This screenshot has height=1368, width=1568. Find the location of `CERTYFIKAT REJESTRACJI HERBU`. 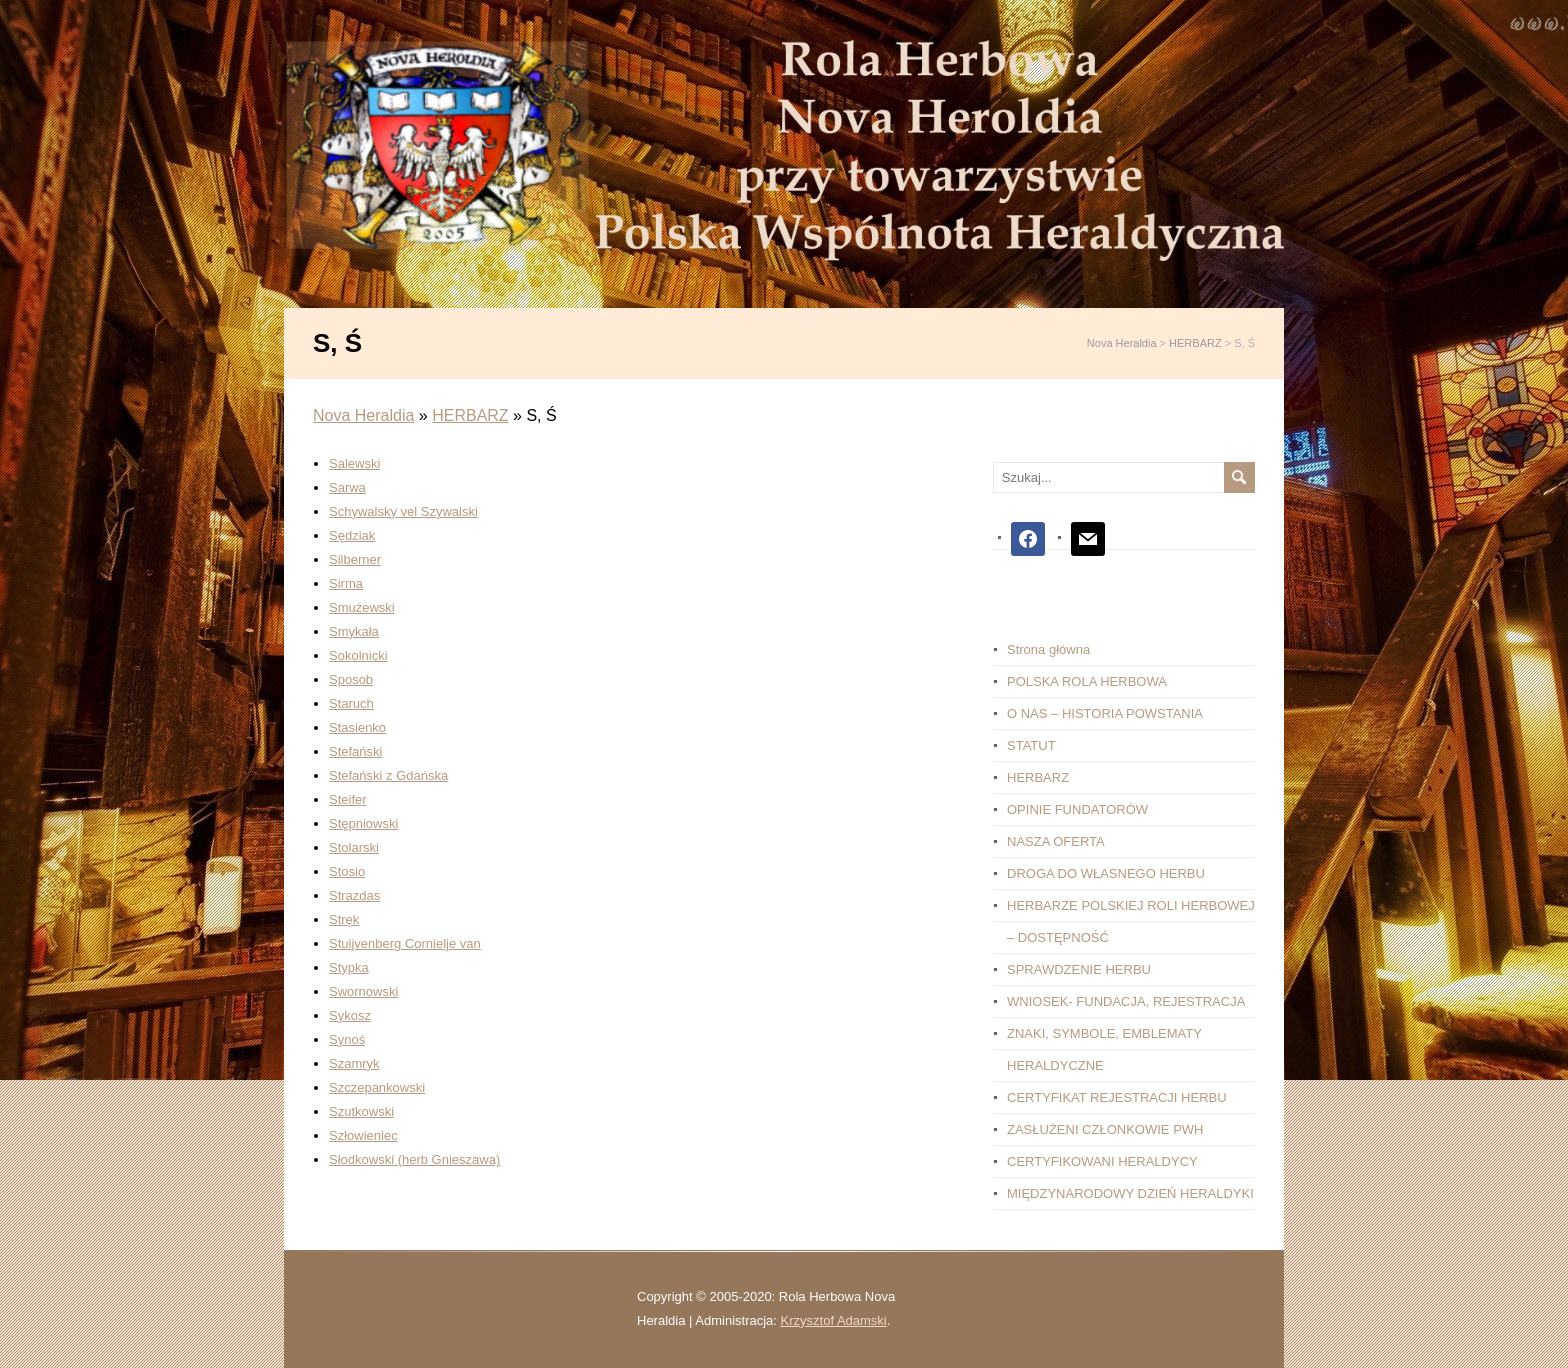

CERTYFIKAT REJESTRACJI HERBU is located at coordinates (1117, 1097).